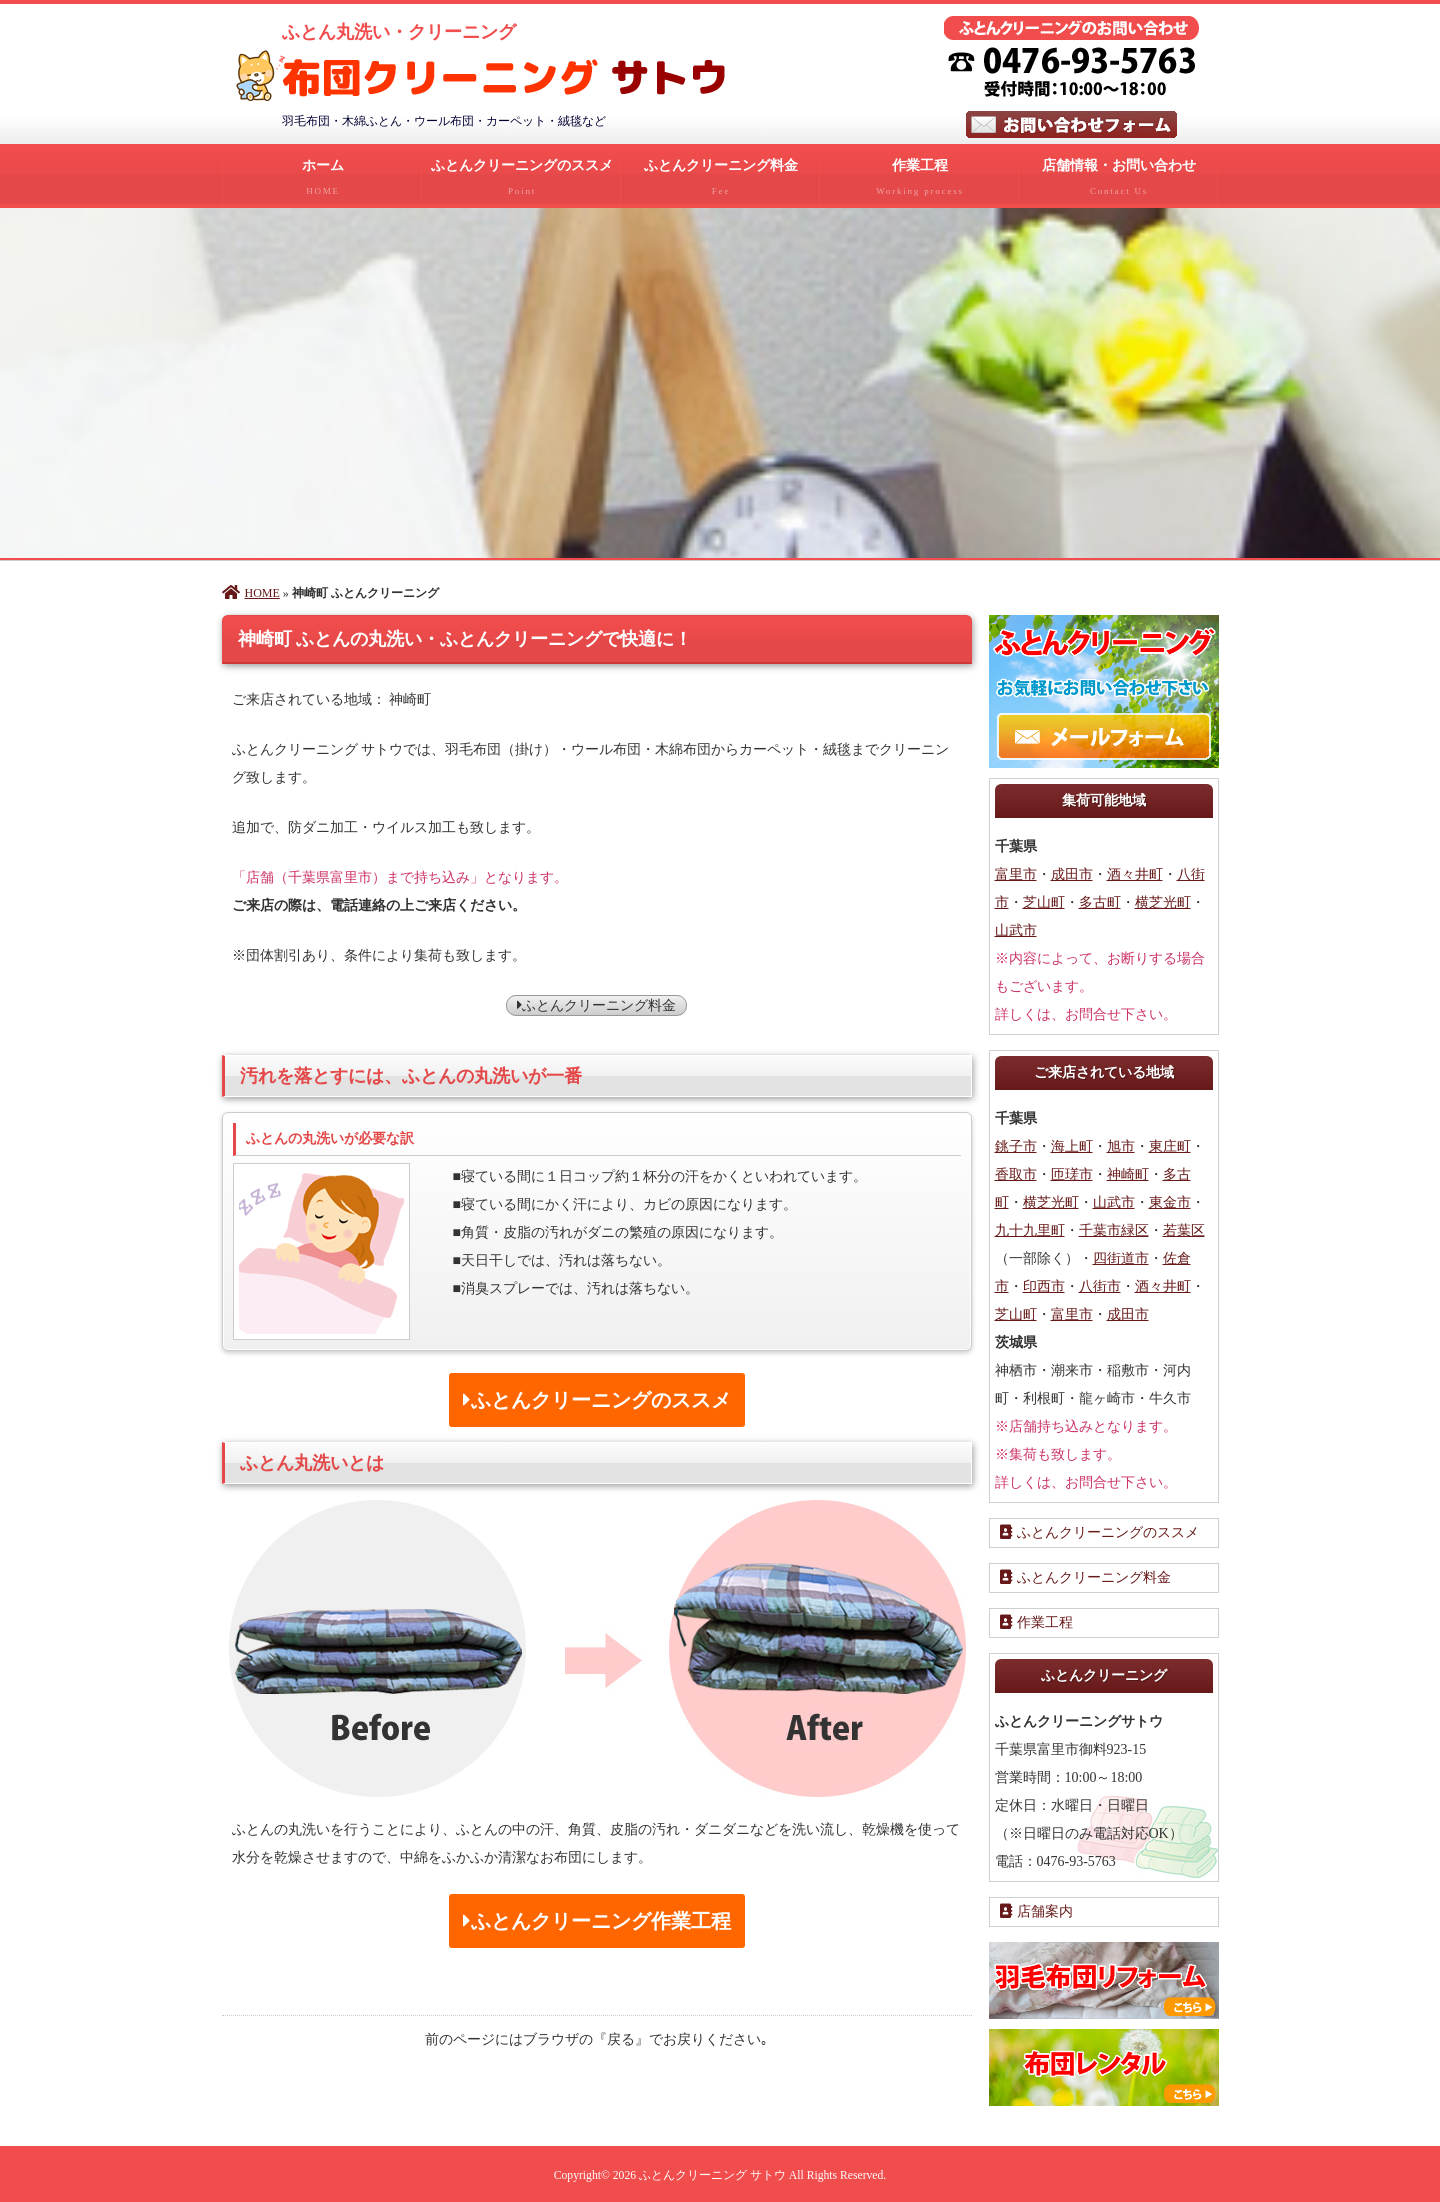  What do you see at coordinates (1118, 180) in the screenshot?
I see `店舗情報・お問い合わせ` at bounding box center [1118, 180].